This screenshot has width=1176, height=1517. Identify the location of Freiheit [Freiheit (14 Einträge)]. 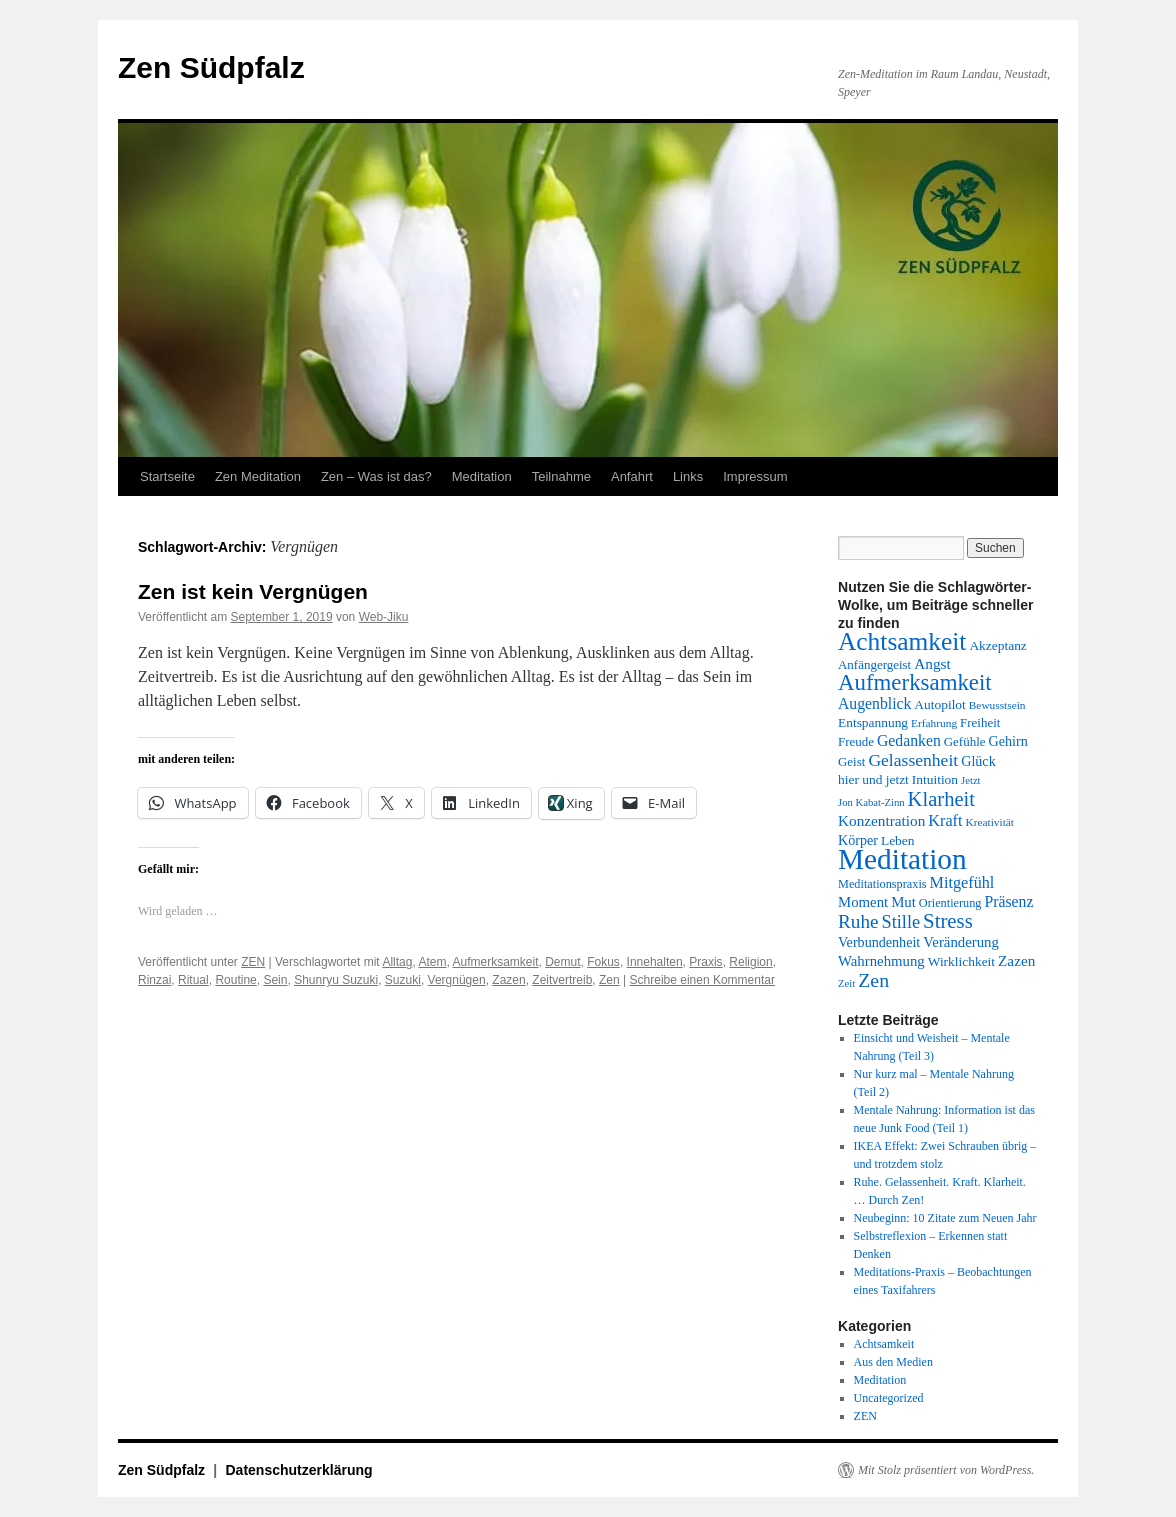
(980, 722).